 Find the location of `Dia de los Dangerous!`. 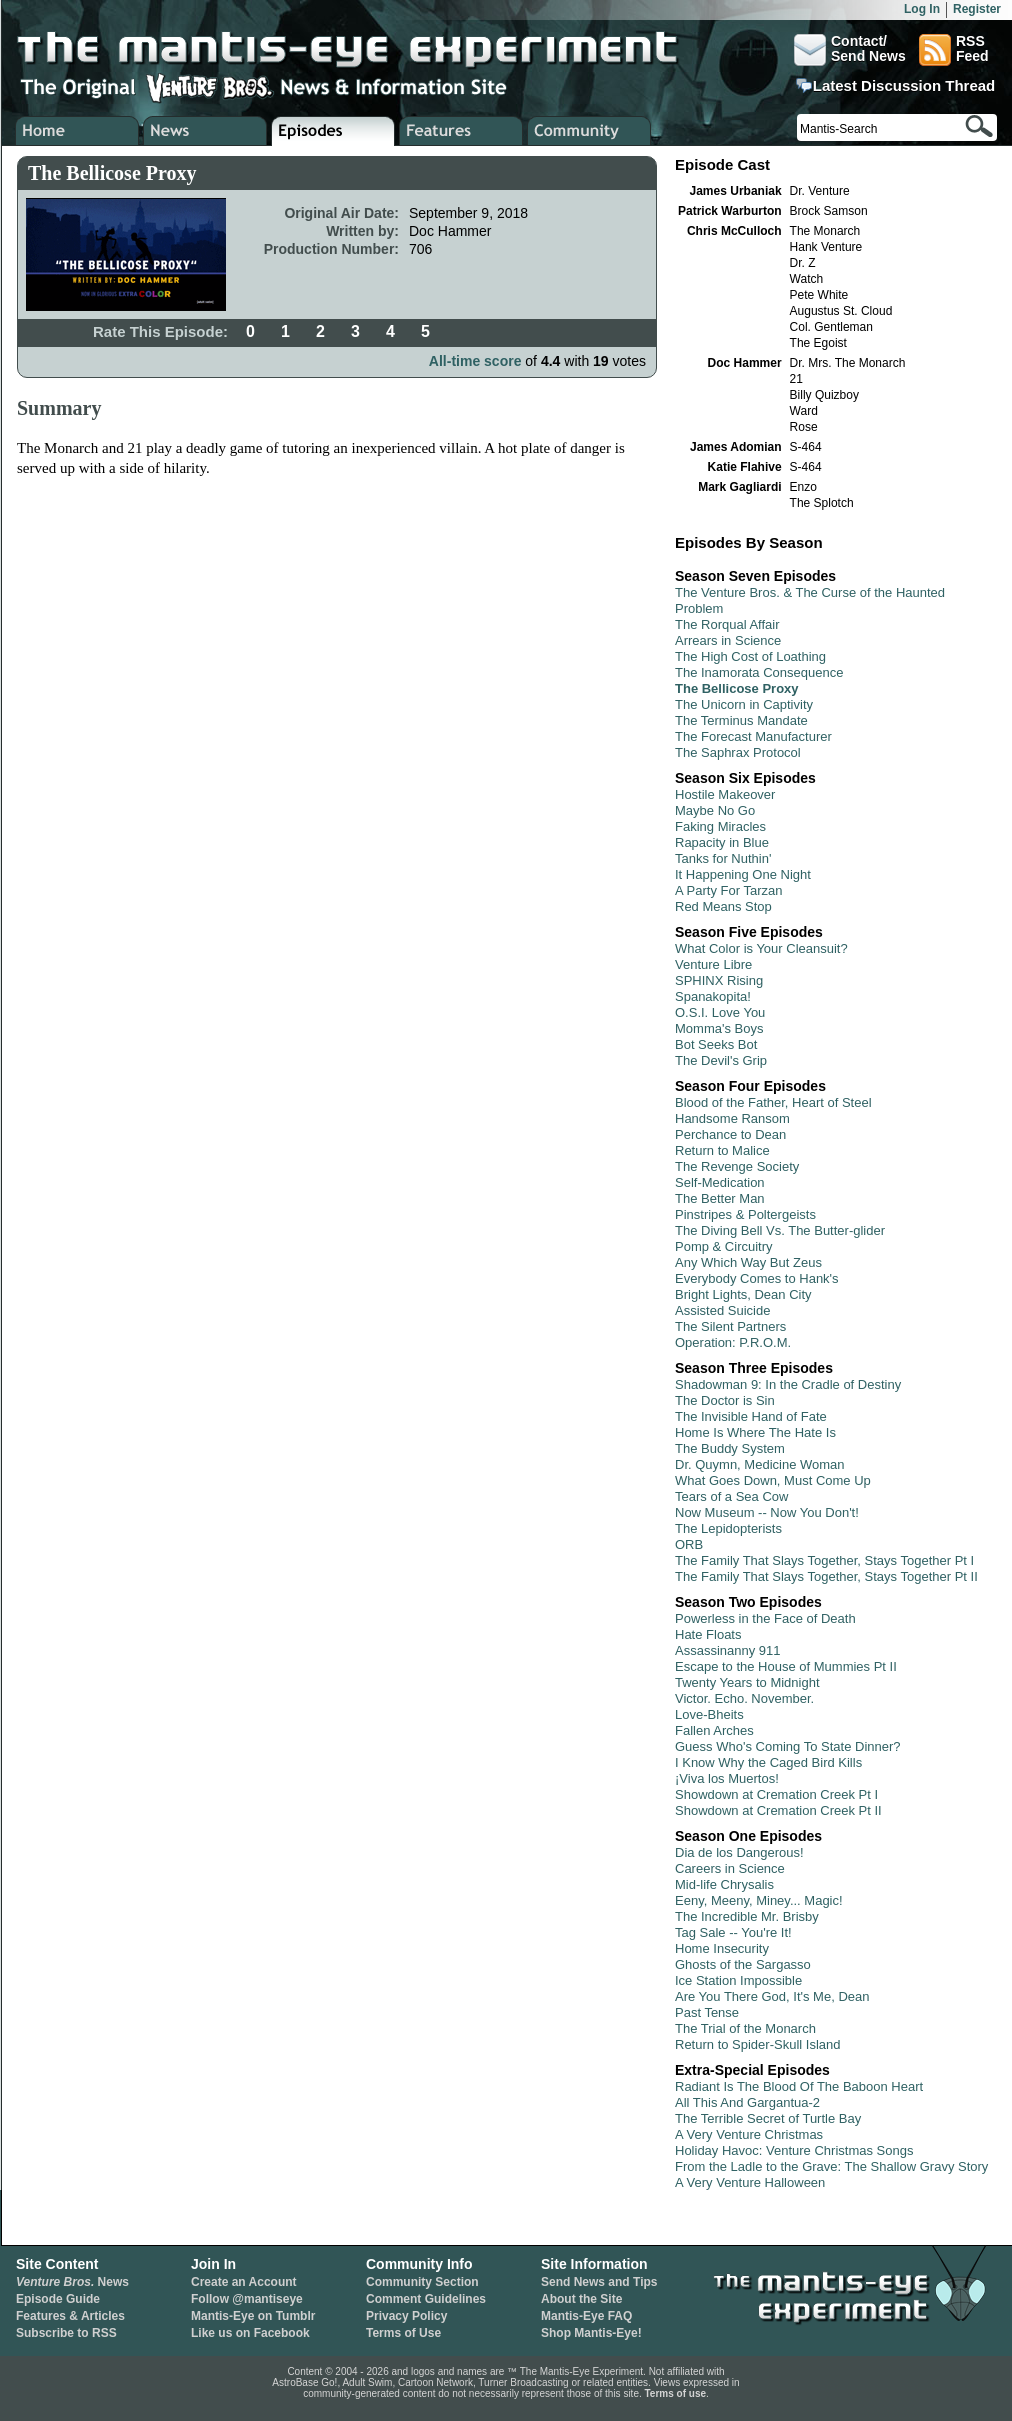

Dia de los Dangerous! is located at coordinates (739, 1852).